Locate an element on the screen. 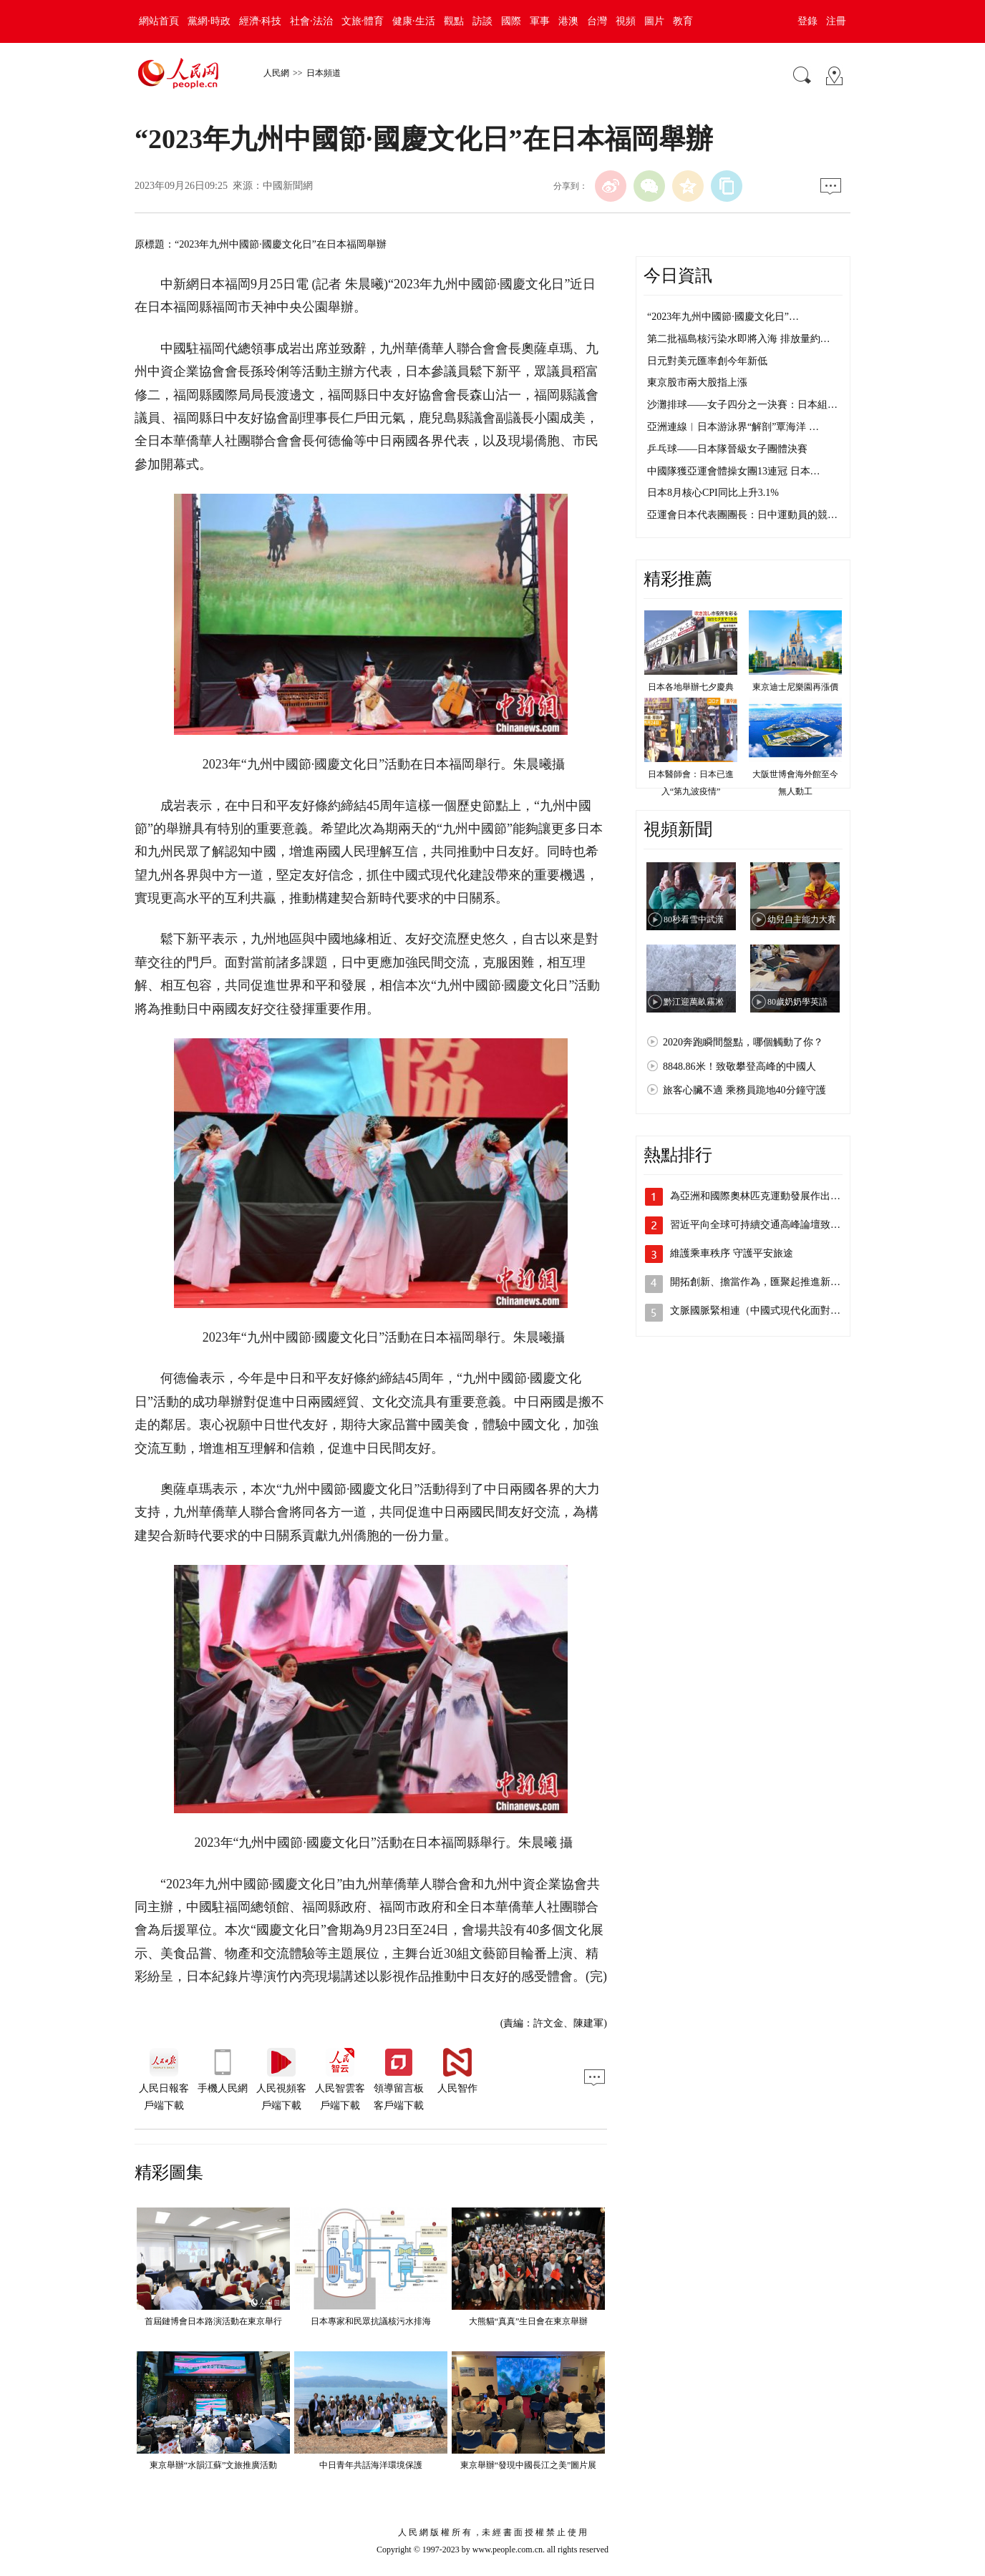  視頻 is located at coordinates (626, 21).